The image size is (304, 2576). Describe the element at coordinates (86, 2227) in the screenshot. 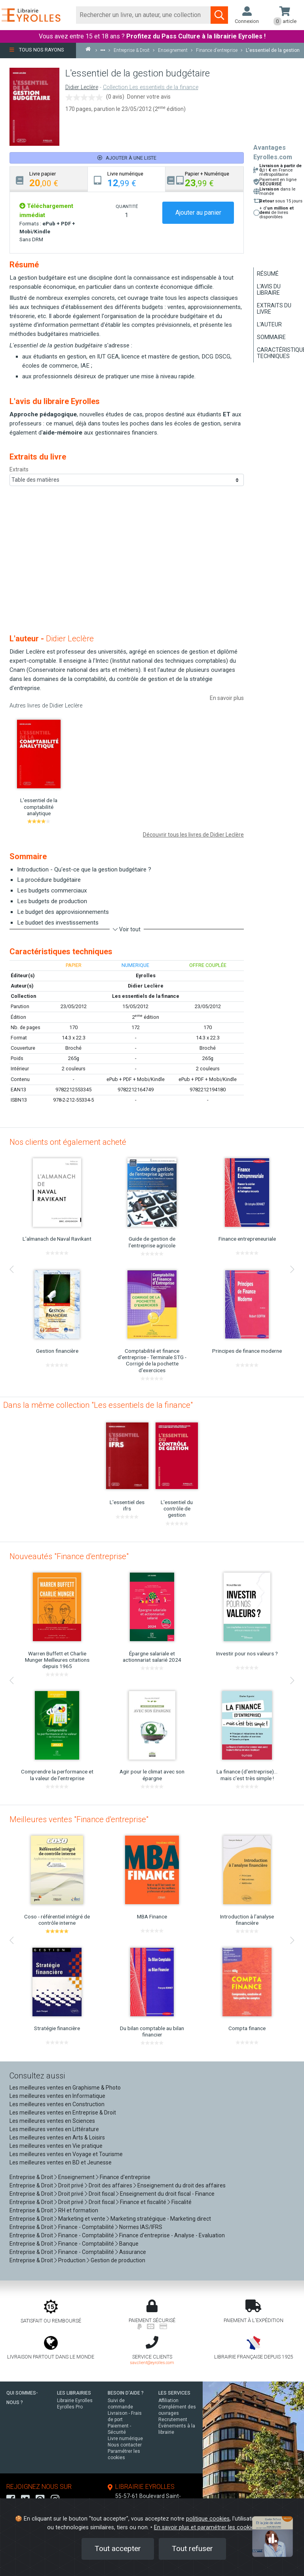

I see `Finance - Comptabilité` at that location.